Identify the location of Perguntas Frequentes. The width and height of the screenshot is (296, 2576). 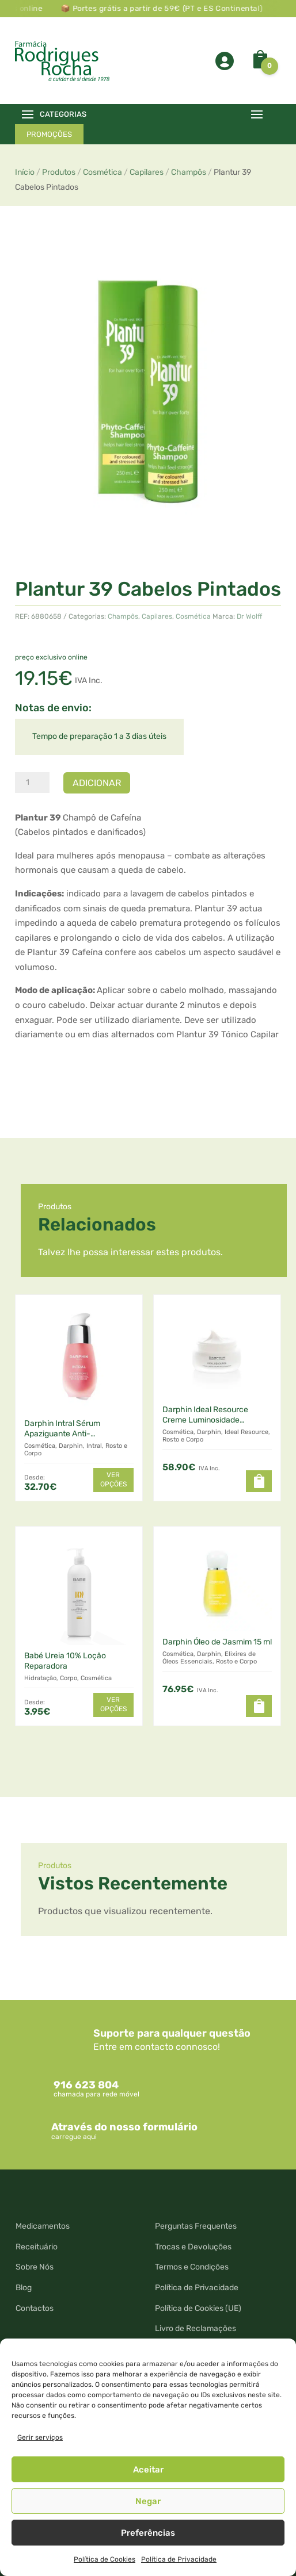
(196, 2226).